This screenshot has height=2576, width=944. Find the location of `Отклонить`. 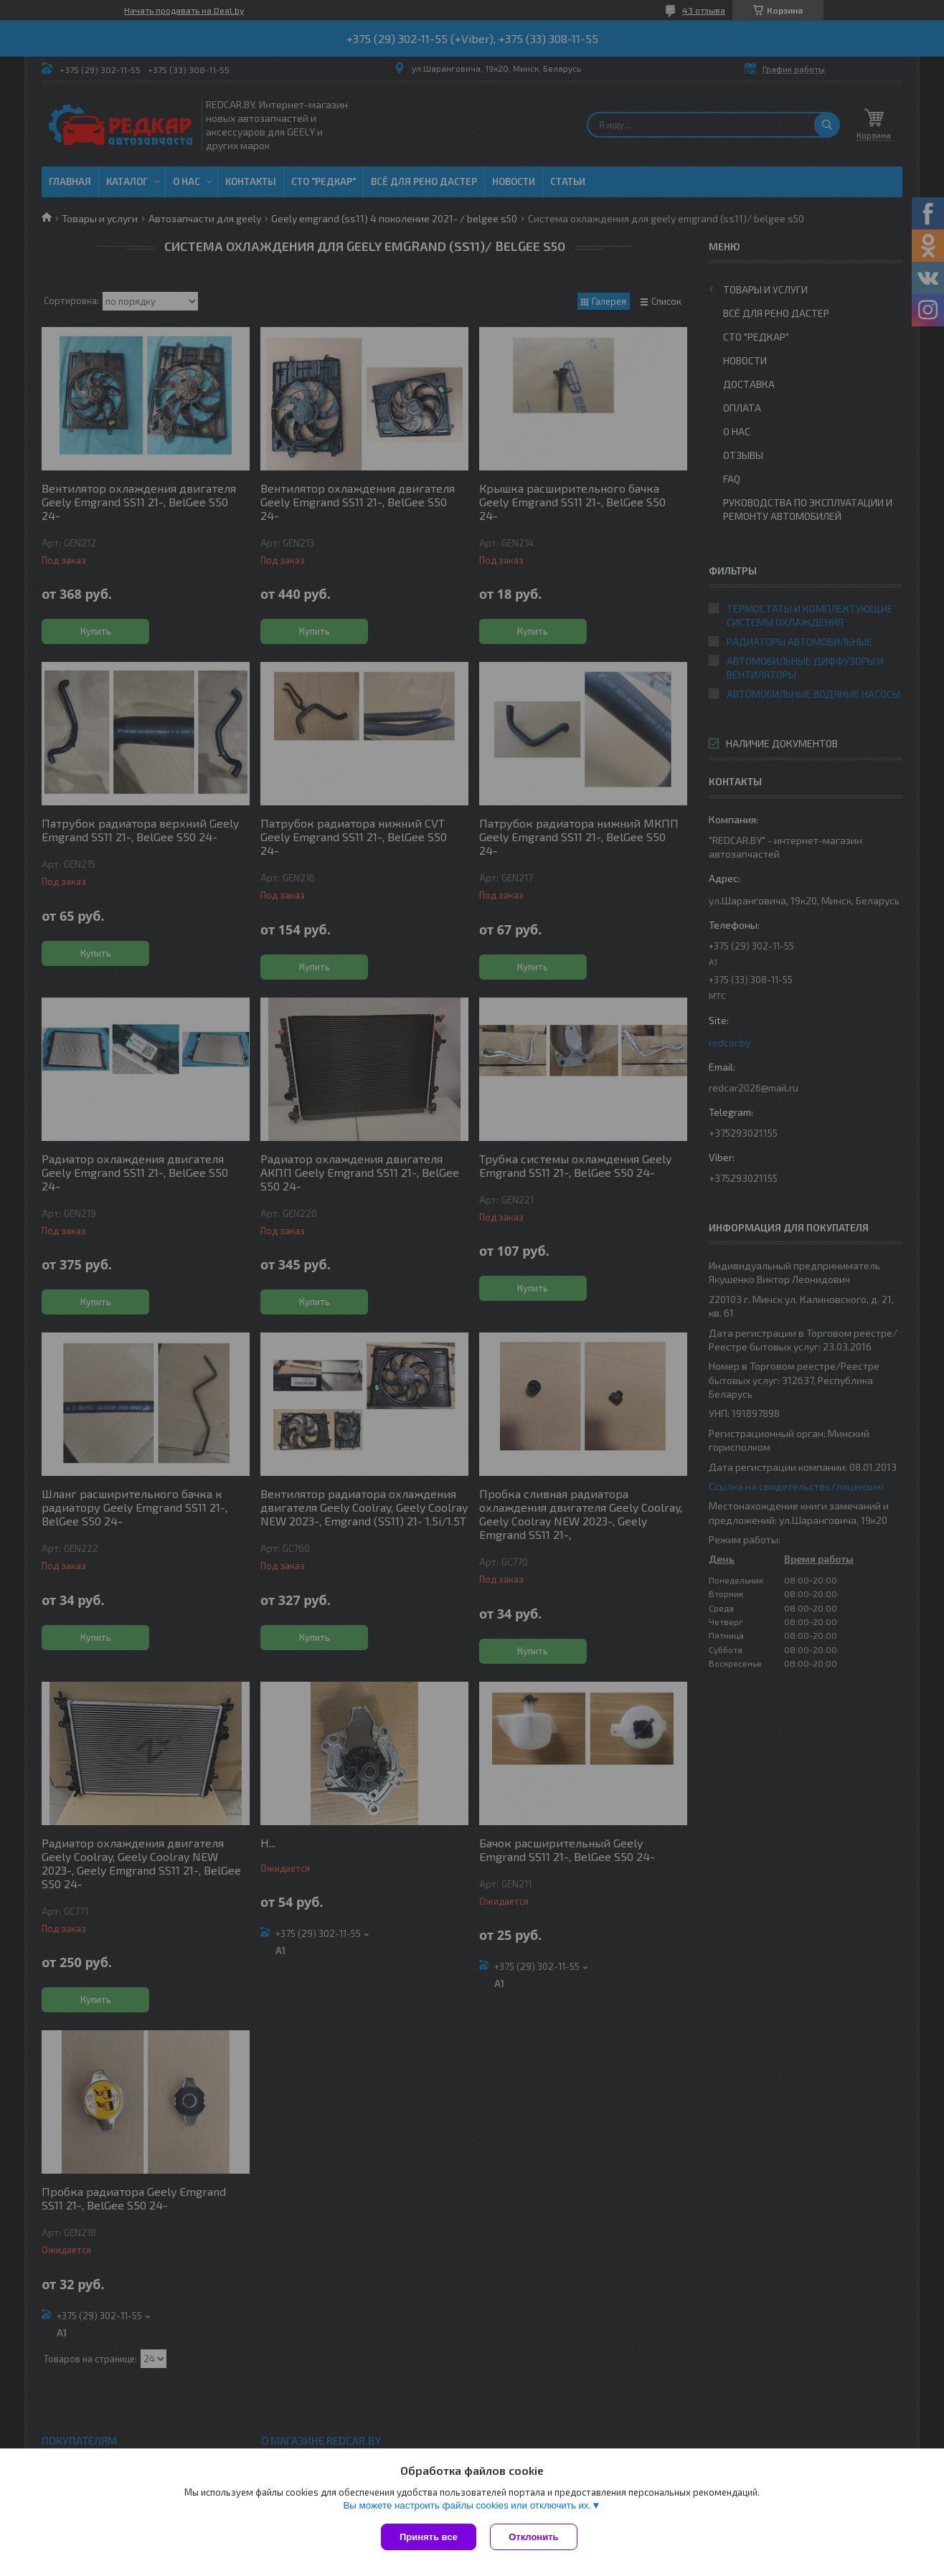

Отклонить is located at coordinates (534, 2537).